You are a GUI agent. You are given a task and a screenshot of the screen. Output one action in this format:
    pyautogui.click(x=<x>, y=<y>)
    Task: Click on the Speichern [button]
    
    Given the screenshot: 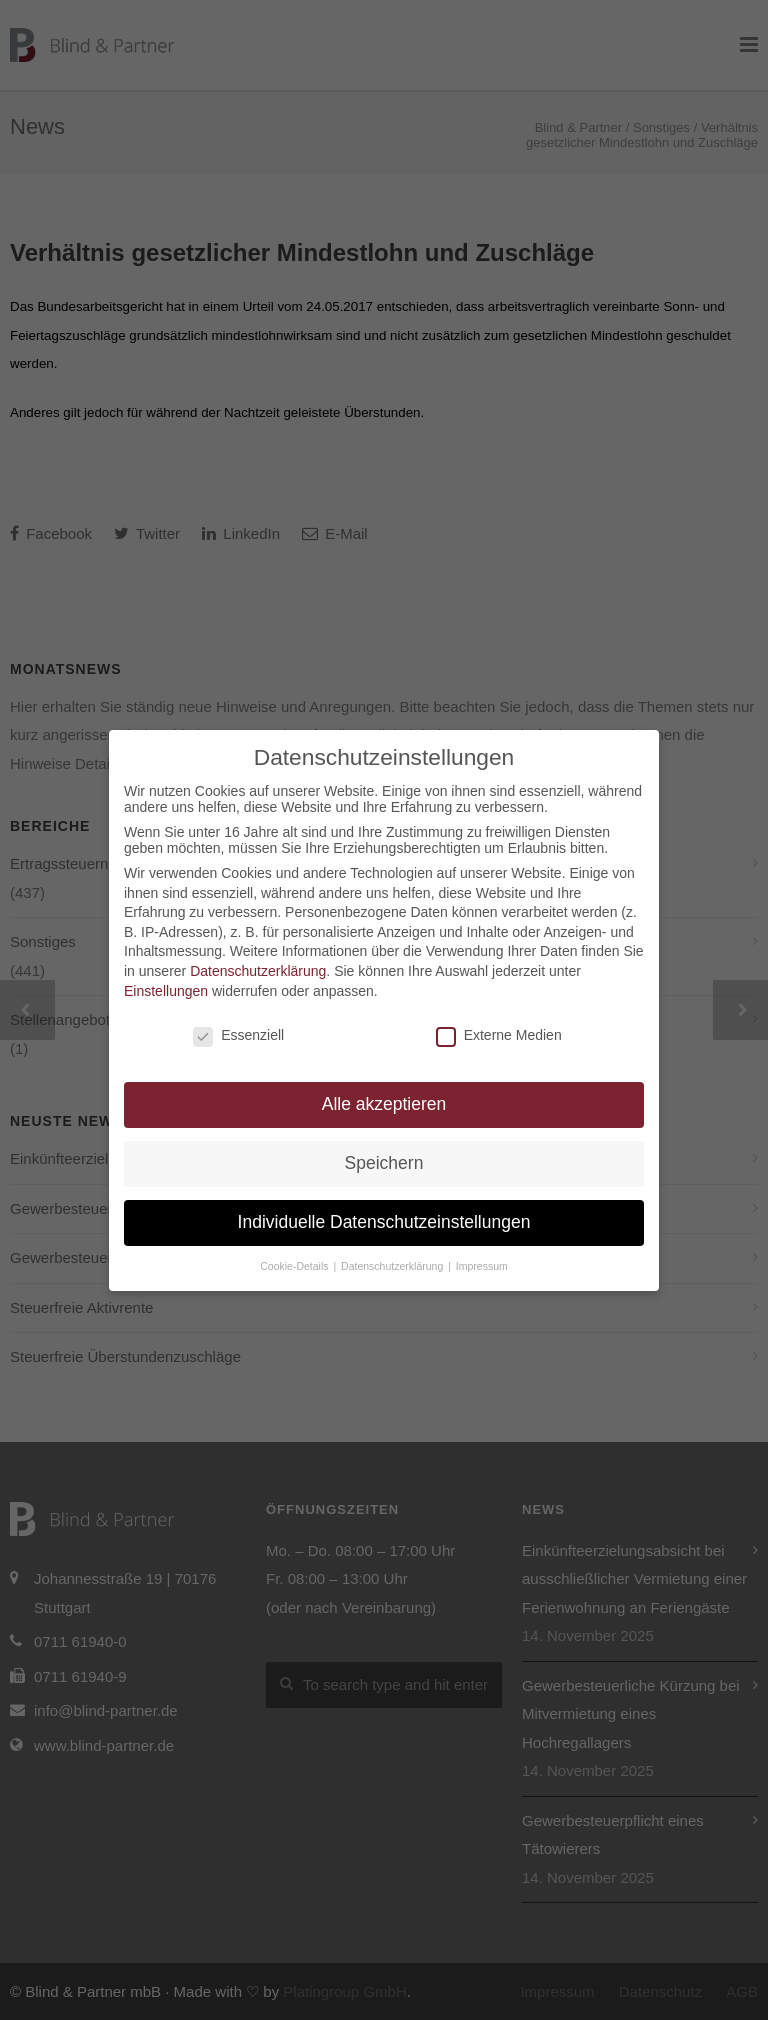 What is the action you would take?
    pyautogui.click(x=384, y=1163)
    